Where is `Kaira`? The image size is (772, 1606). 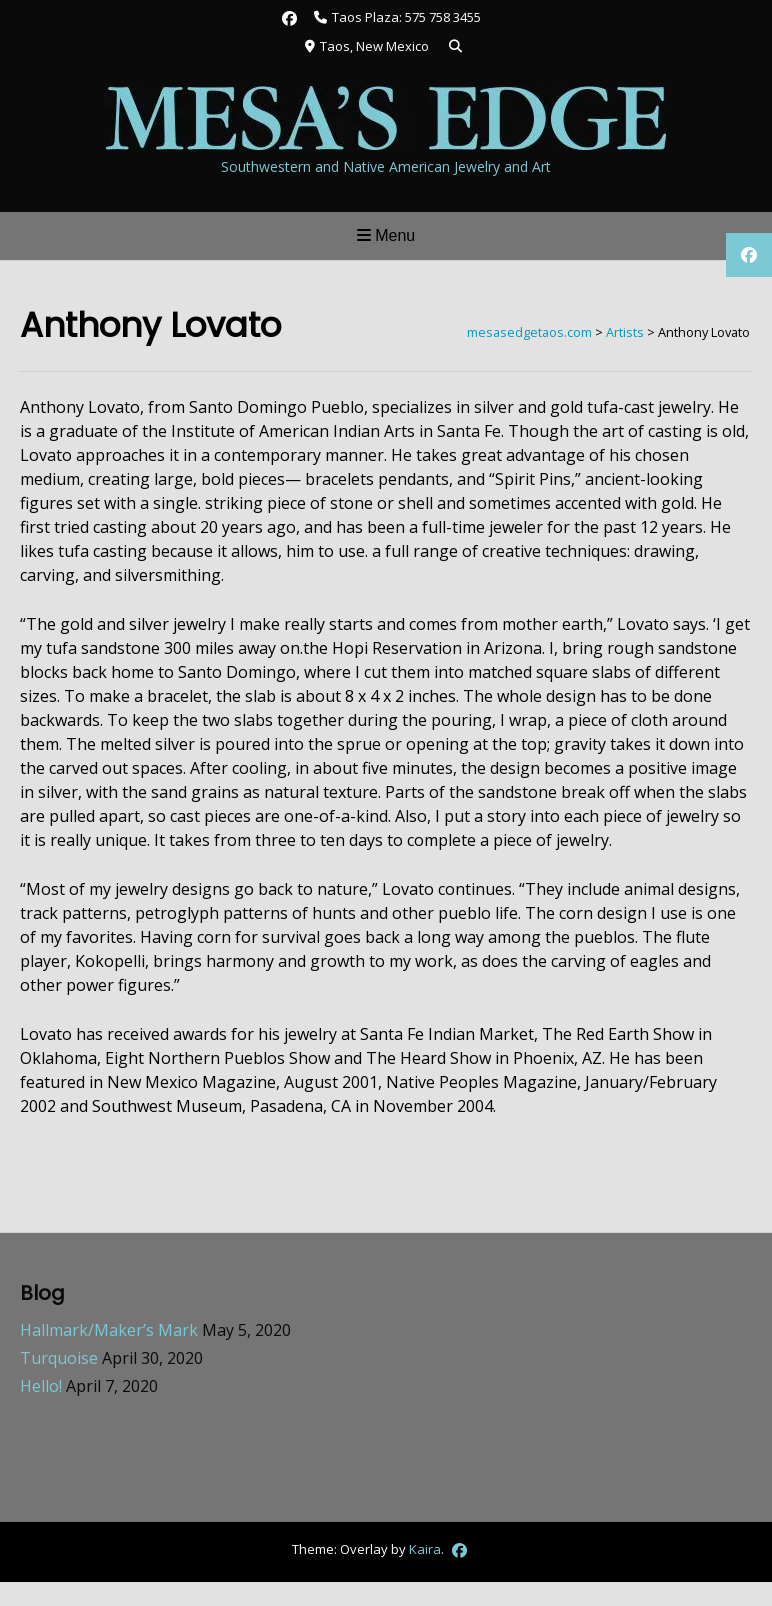 Kaira is located at coordinates (425, 1549).